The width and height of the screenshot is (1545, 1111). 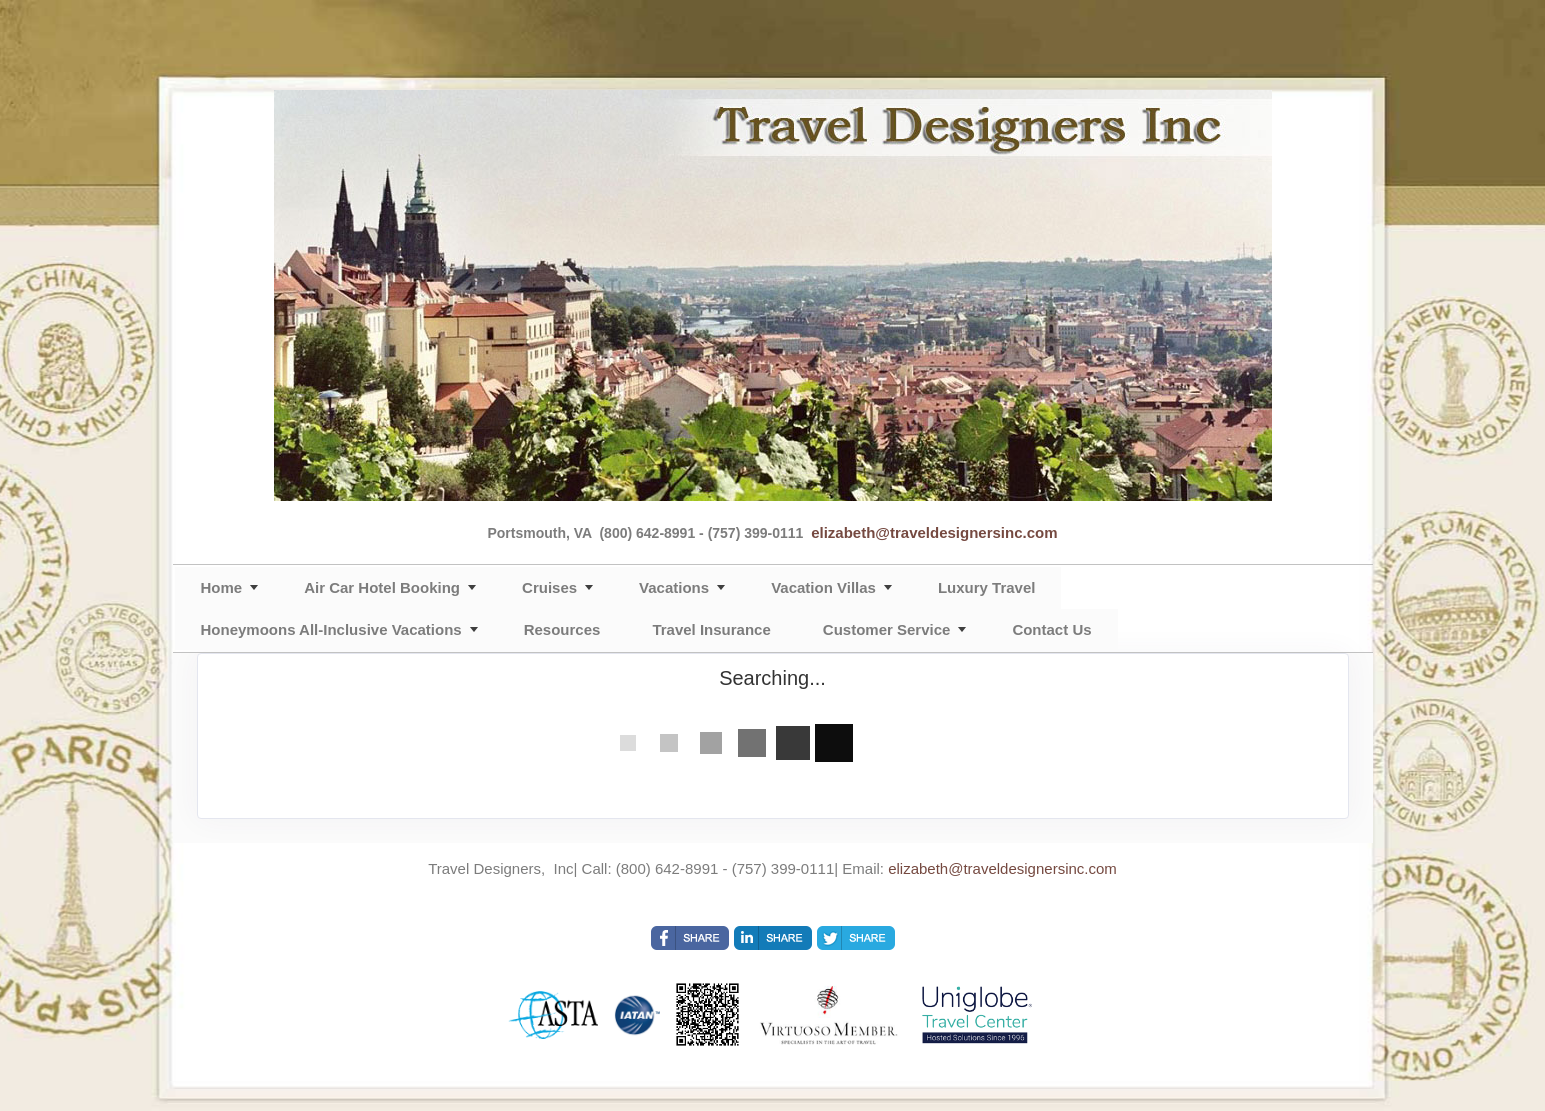 I want to click on Air Car Hotel Booking, so click(x=382, y=587).